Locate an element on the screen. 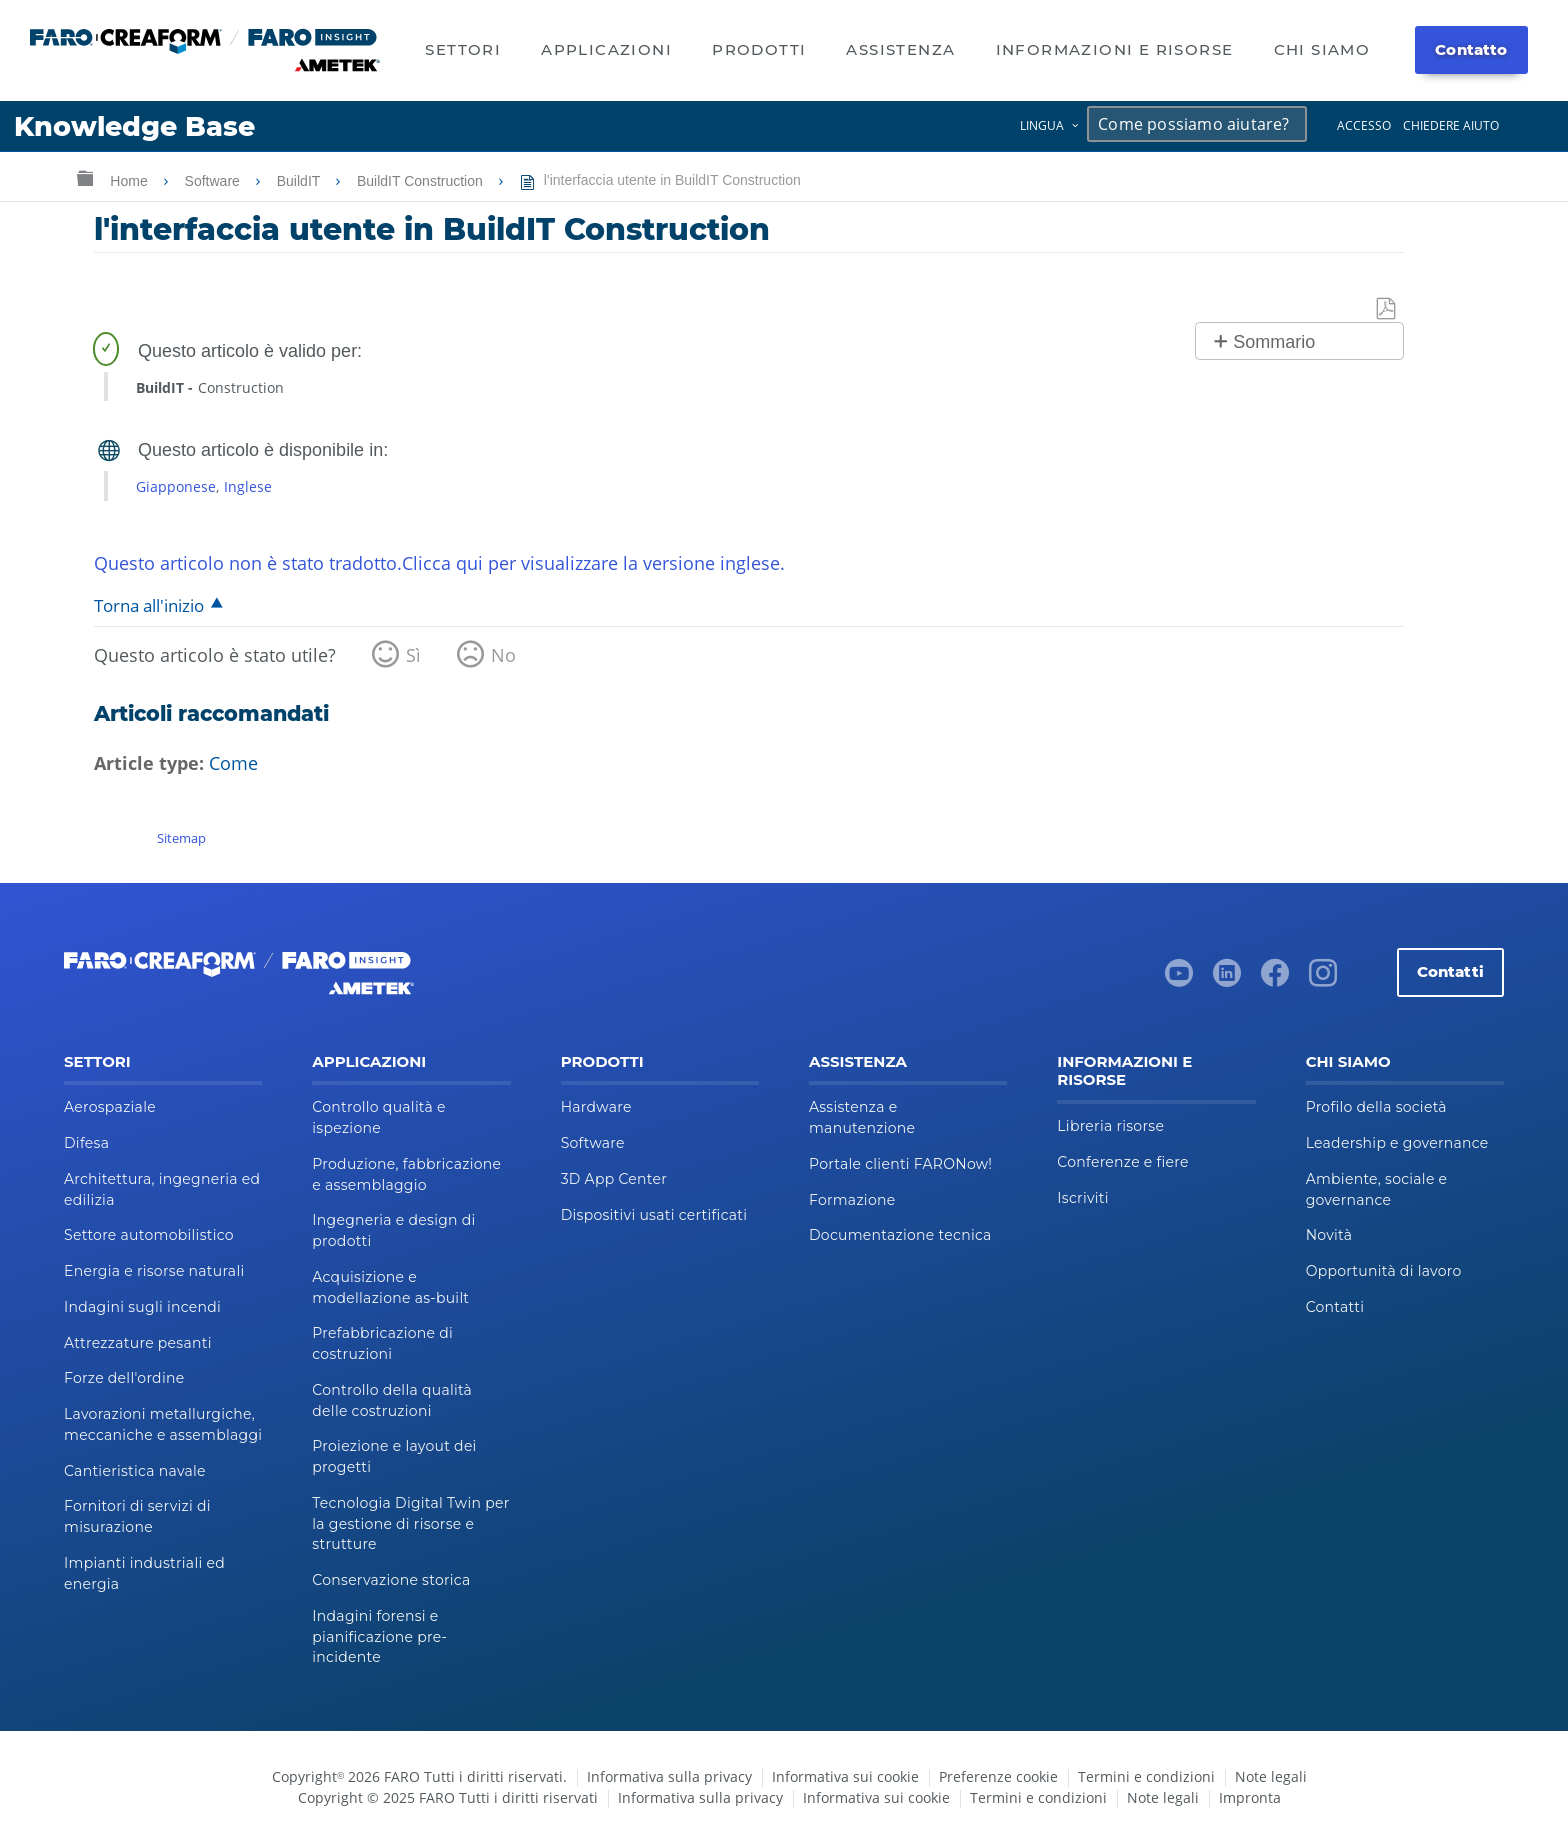 Image resolution: width=1568 pixels, height=1843 pixels. Sì is located at coordinates (413, 655).